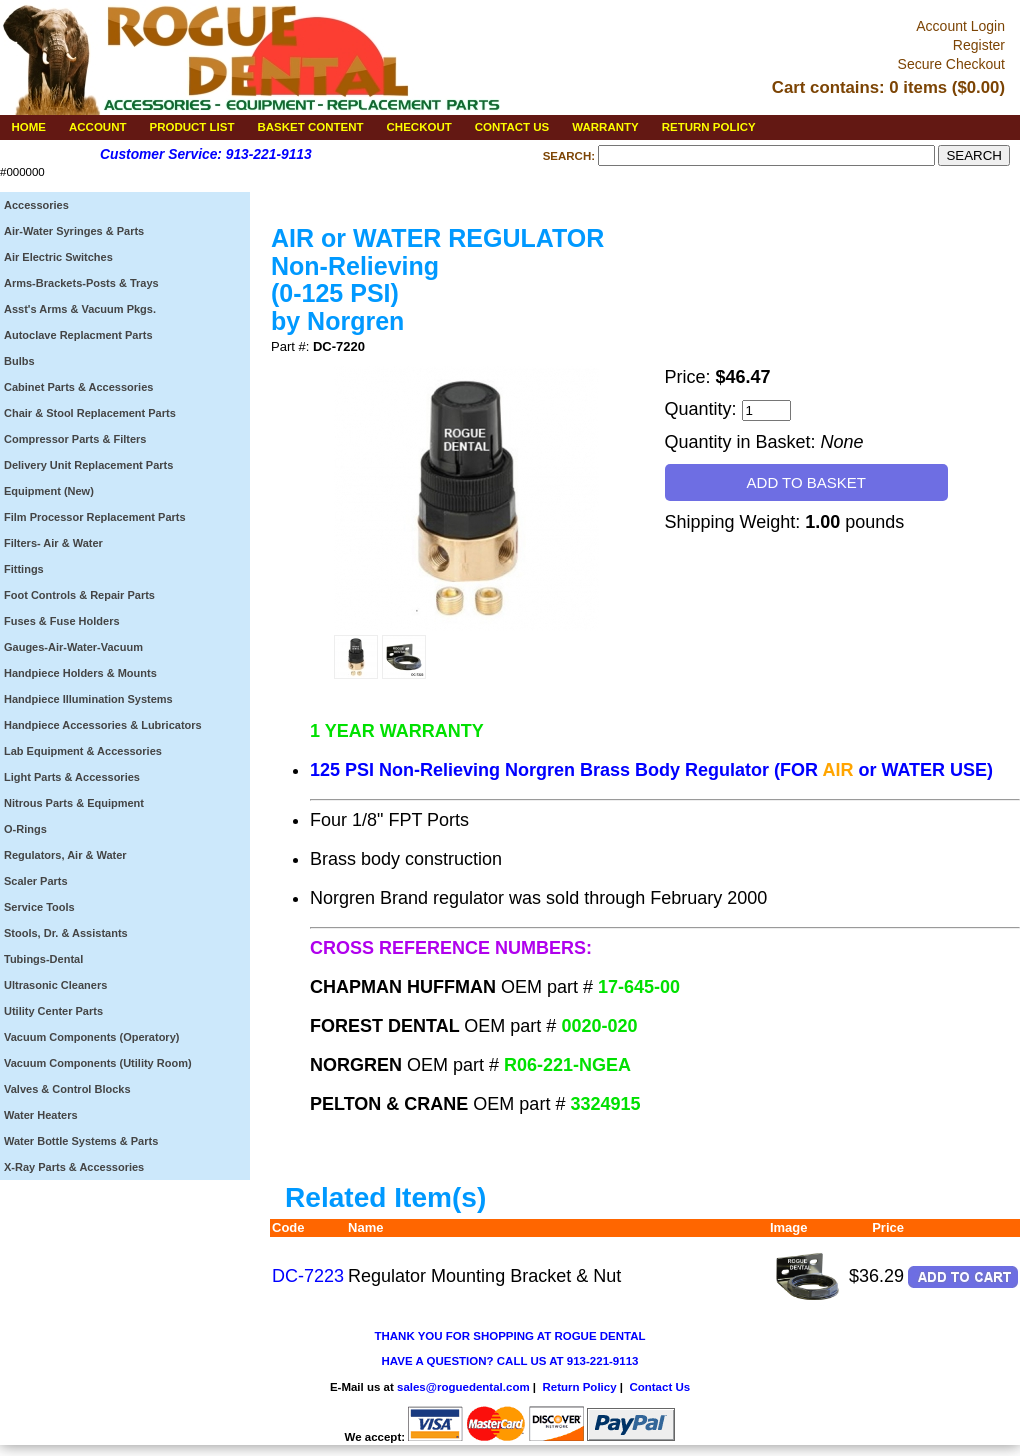  Describe the element at coordinates (81, 283) in the screenshot. I see `Arms-Brackets-Posts & Trays` at that location.